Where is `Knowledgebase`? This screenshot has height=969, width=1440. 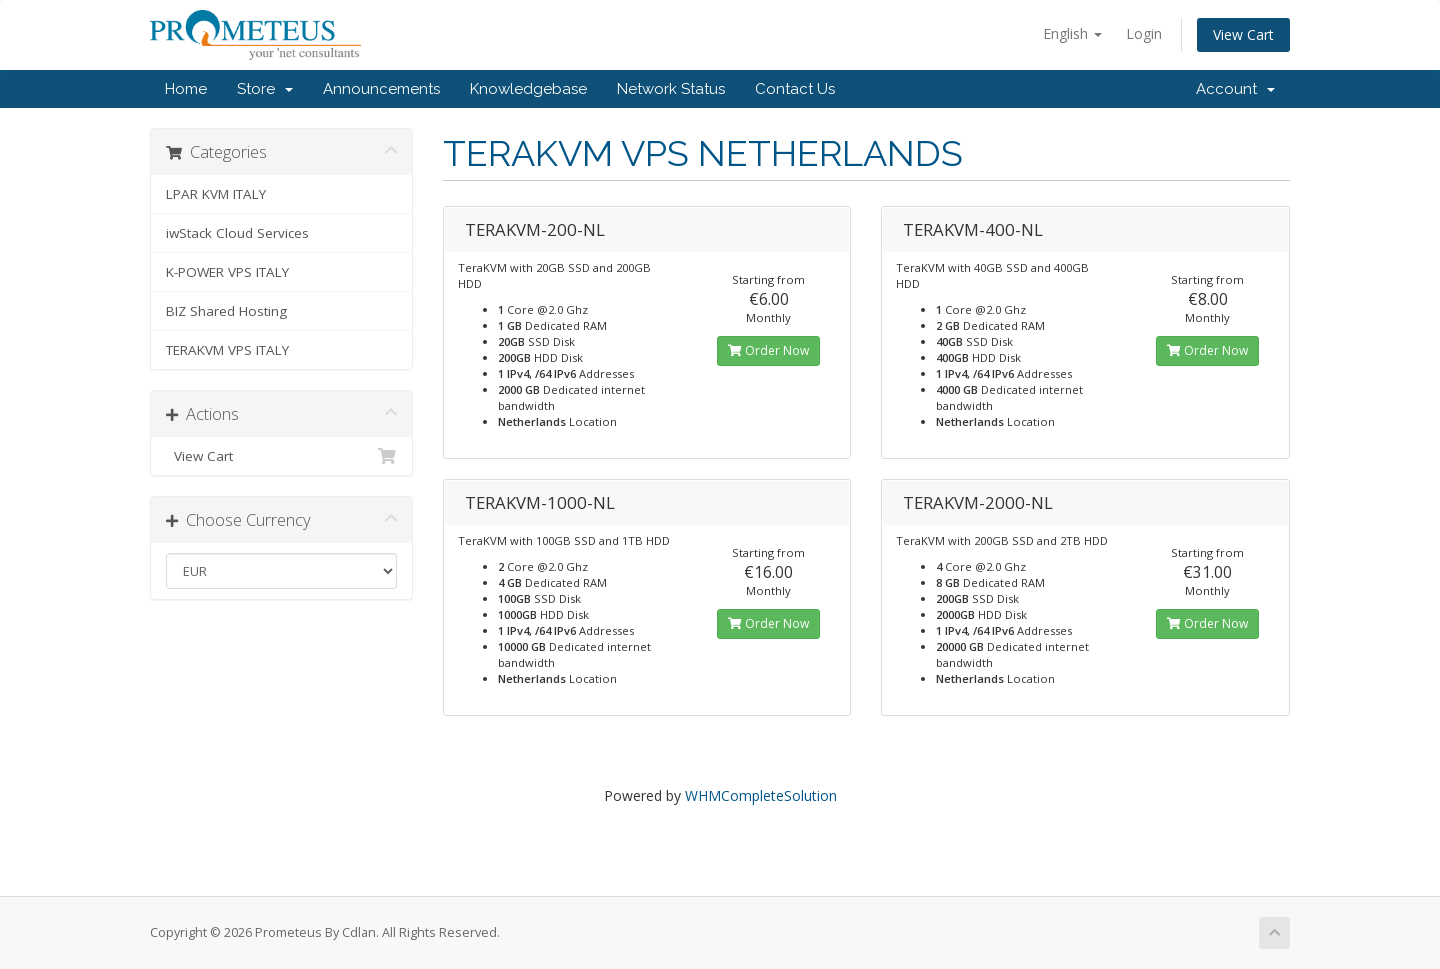 Knowledgebase is located at coordinates (528, 89).